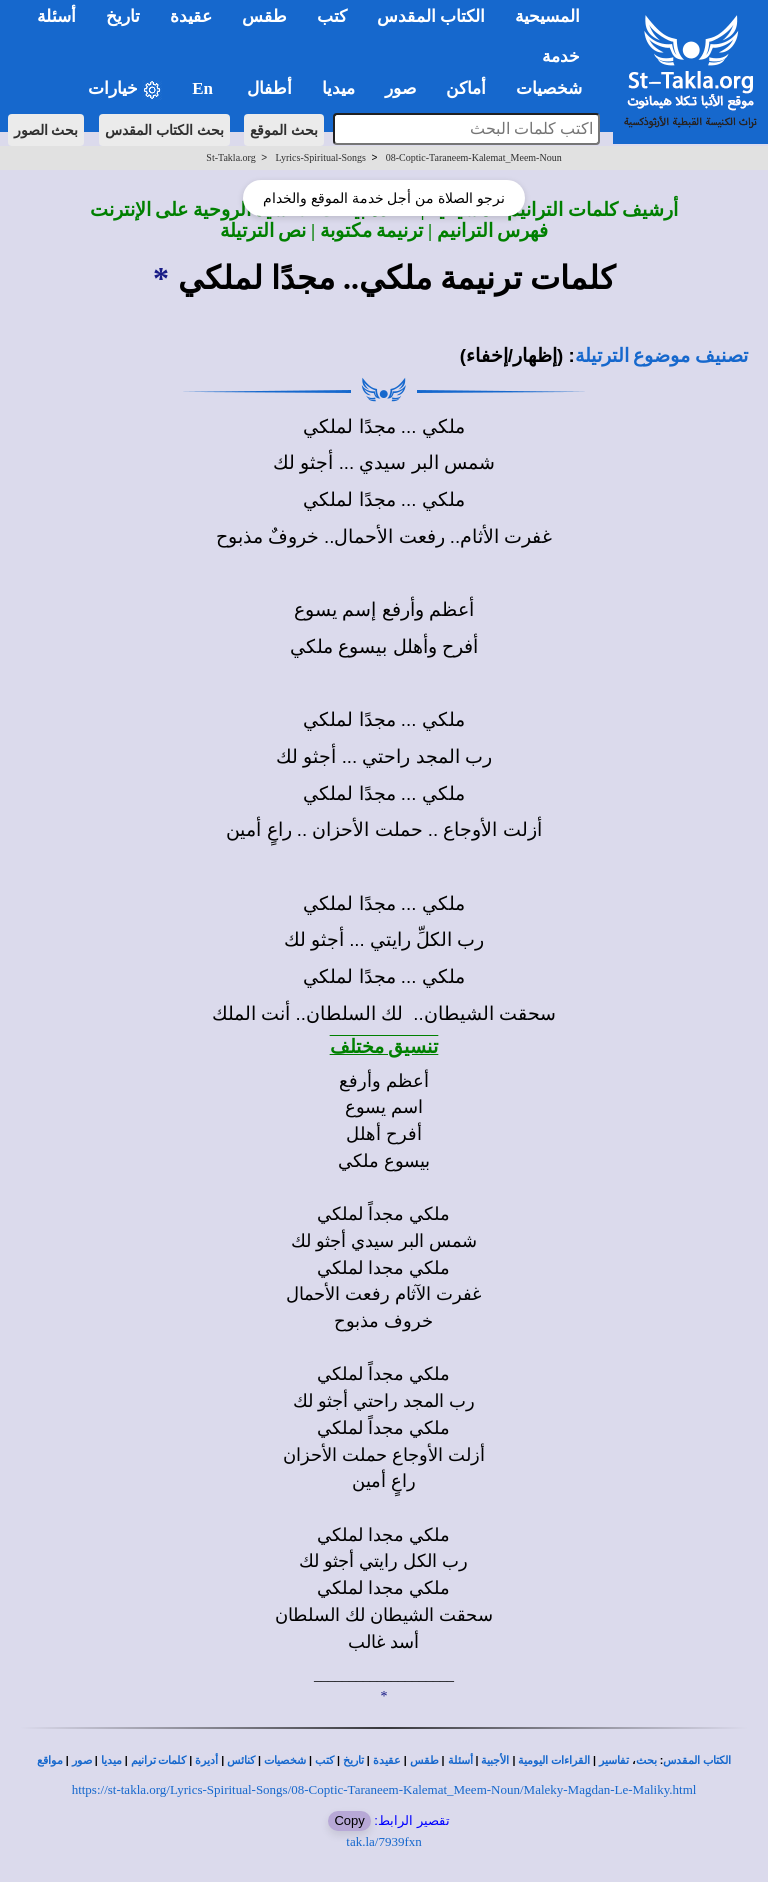 The height and width of the screenshot is (1882, 768). I want to click on شخصيات, so click(285, 1760).